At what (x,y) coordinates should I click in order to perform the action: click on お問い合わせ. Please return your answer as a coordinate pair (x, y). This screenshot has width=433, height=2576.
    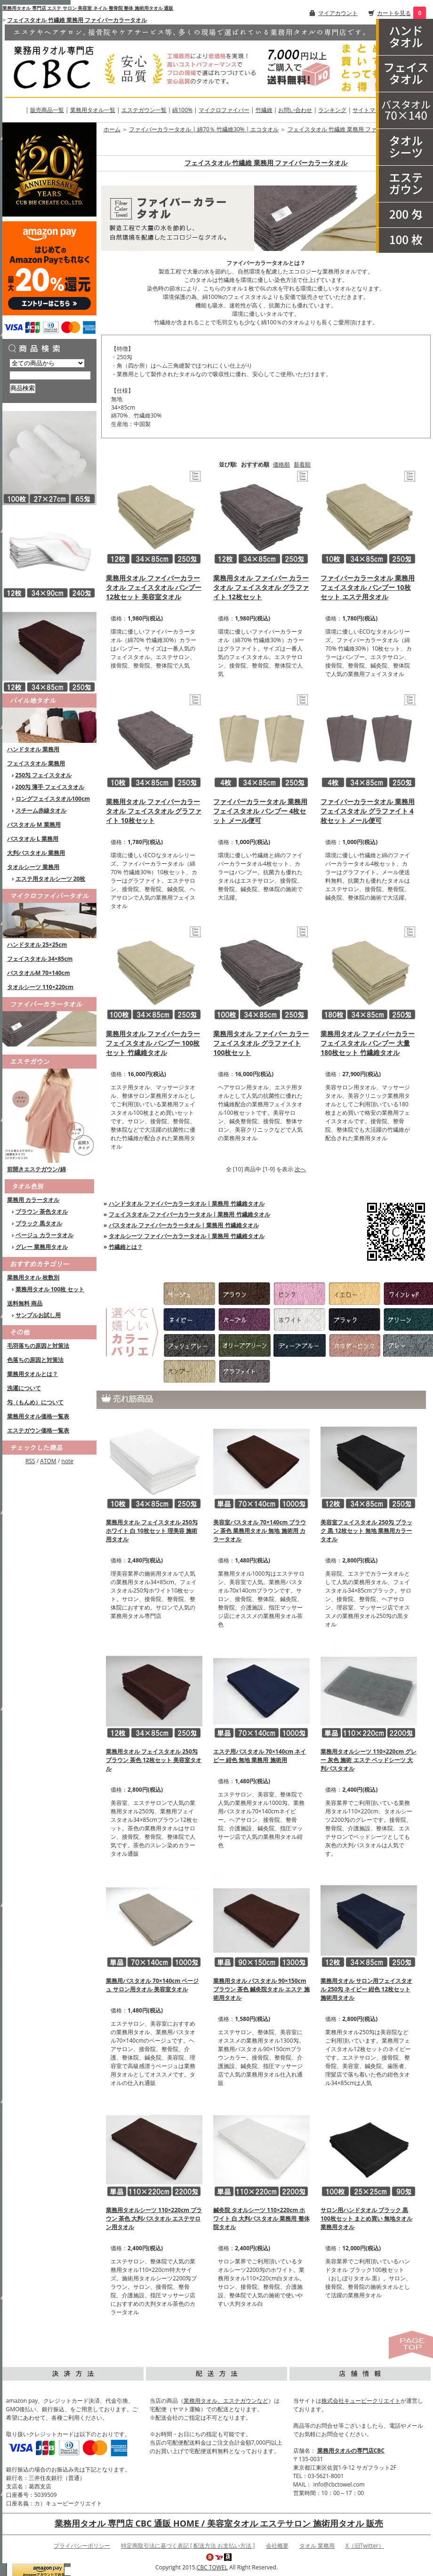
    Looking at the image, I should click on (295, 110).